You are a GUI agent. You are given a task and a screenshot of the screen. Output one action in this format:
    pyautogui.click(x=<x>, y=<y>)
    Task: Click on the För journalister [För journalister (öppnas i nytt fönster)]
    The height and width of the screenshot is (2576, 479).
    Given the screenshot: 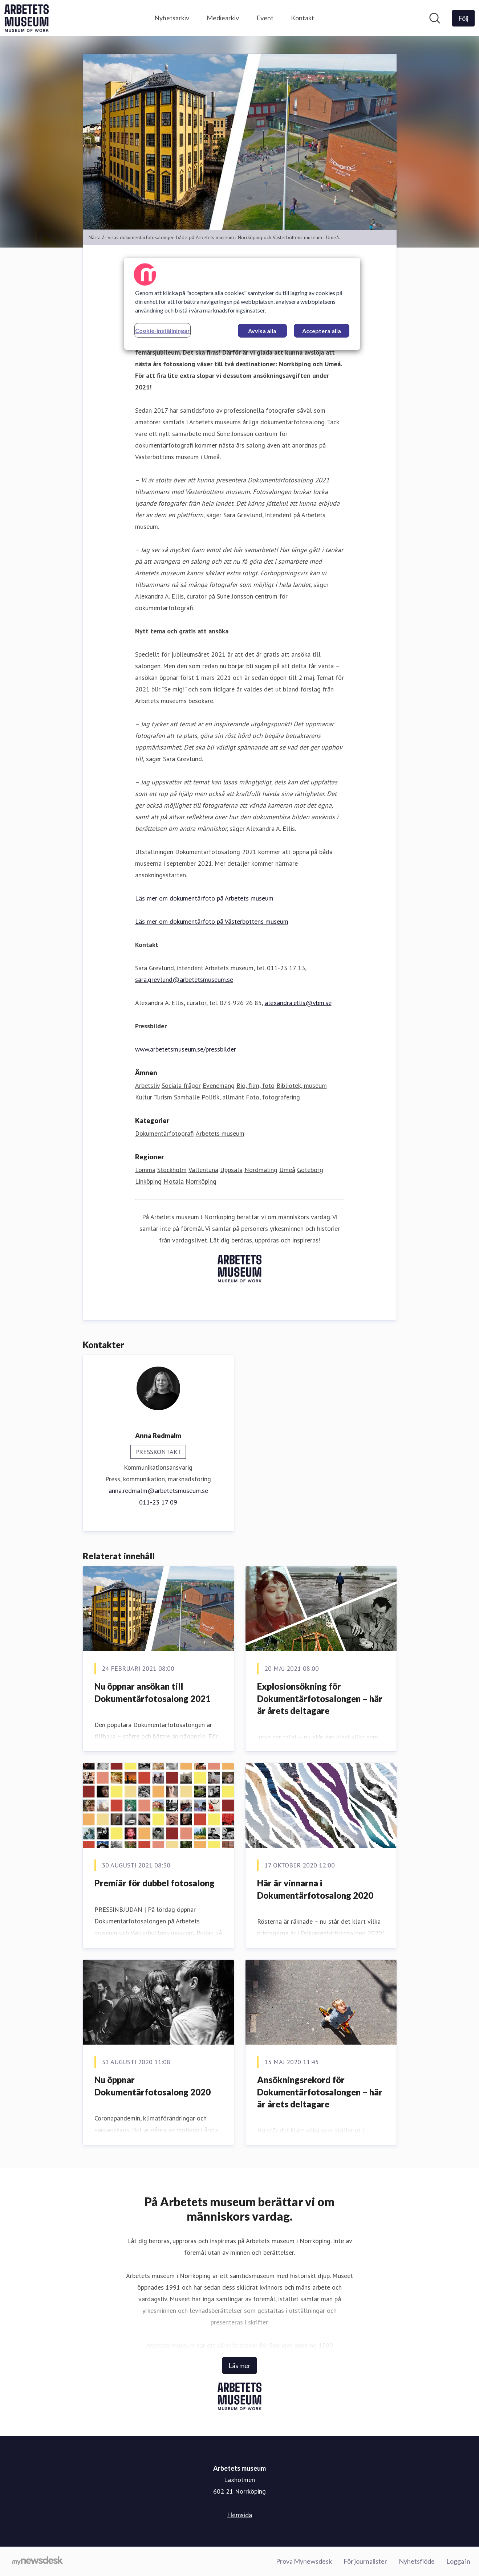 What is the action you would take?
    pyautogui.click(x=365, y=2561)
    